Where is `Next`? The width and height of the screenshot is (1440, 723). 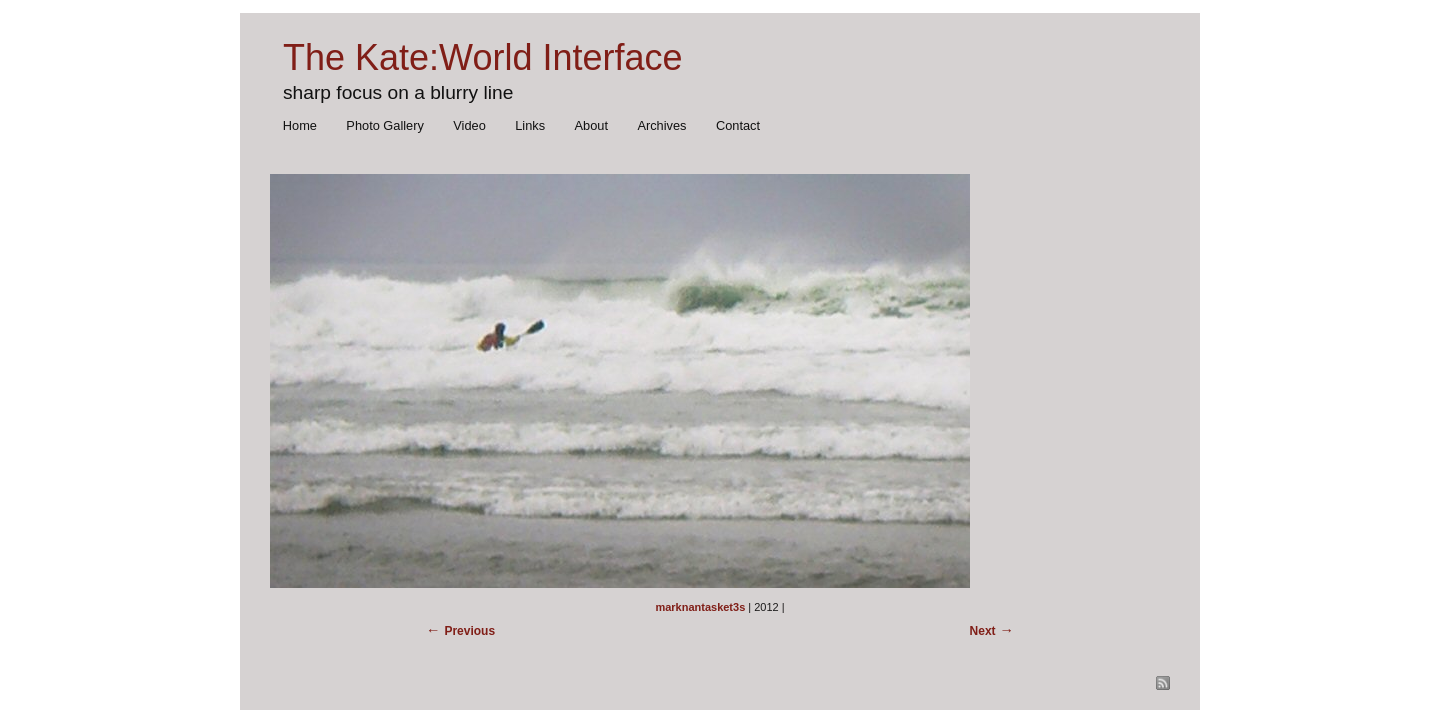
Next is located at coordinates (983, 631).